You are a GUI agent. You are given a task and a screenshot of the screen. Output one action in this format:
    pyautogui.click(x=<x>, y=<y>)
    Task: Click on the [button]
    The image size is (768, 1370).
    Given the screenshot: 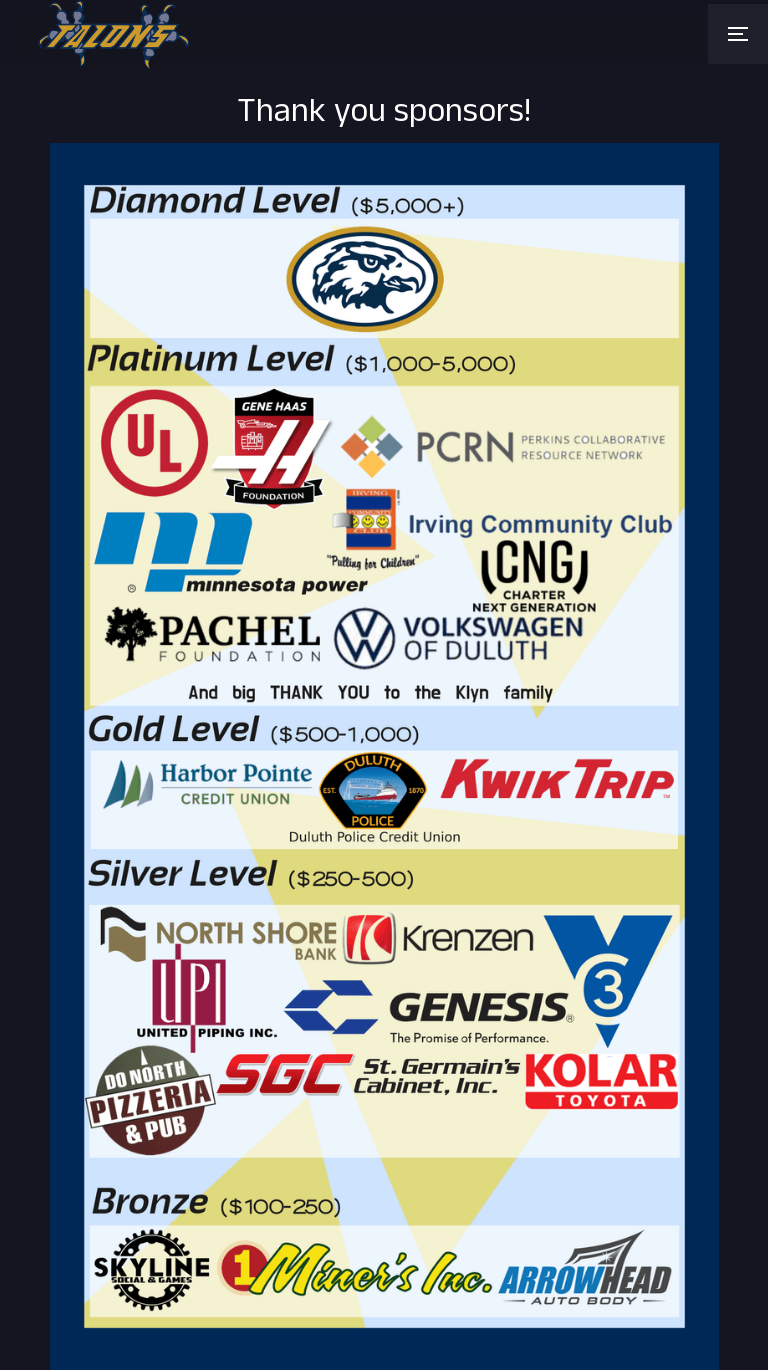 What is the action you would take?
    pyautogui.click(x=738, y=34)
    